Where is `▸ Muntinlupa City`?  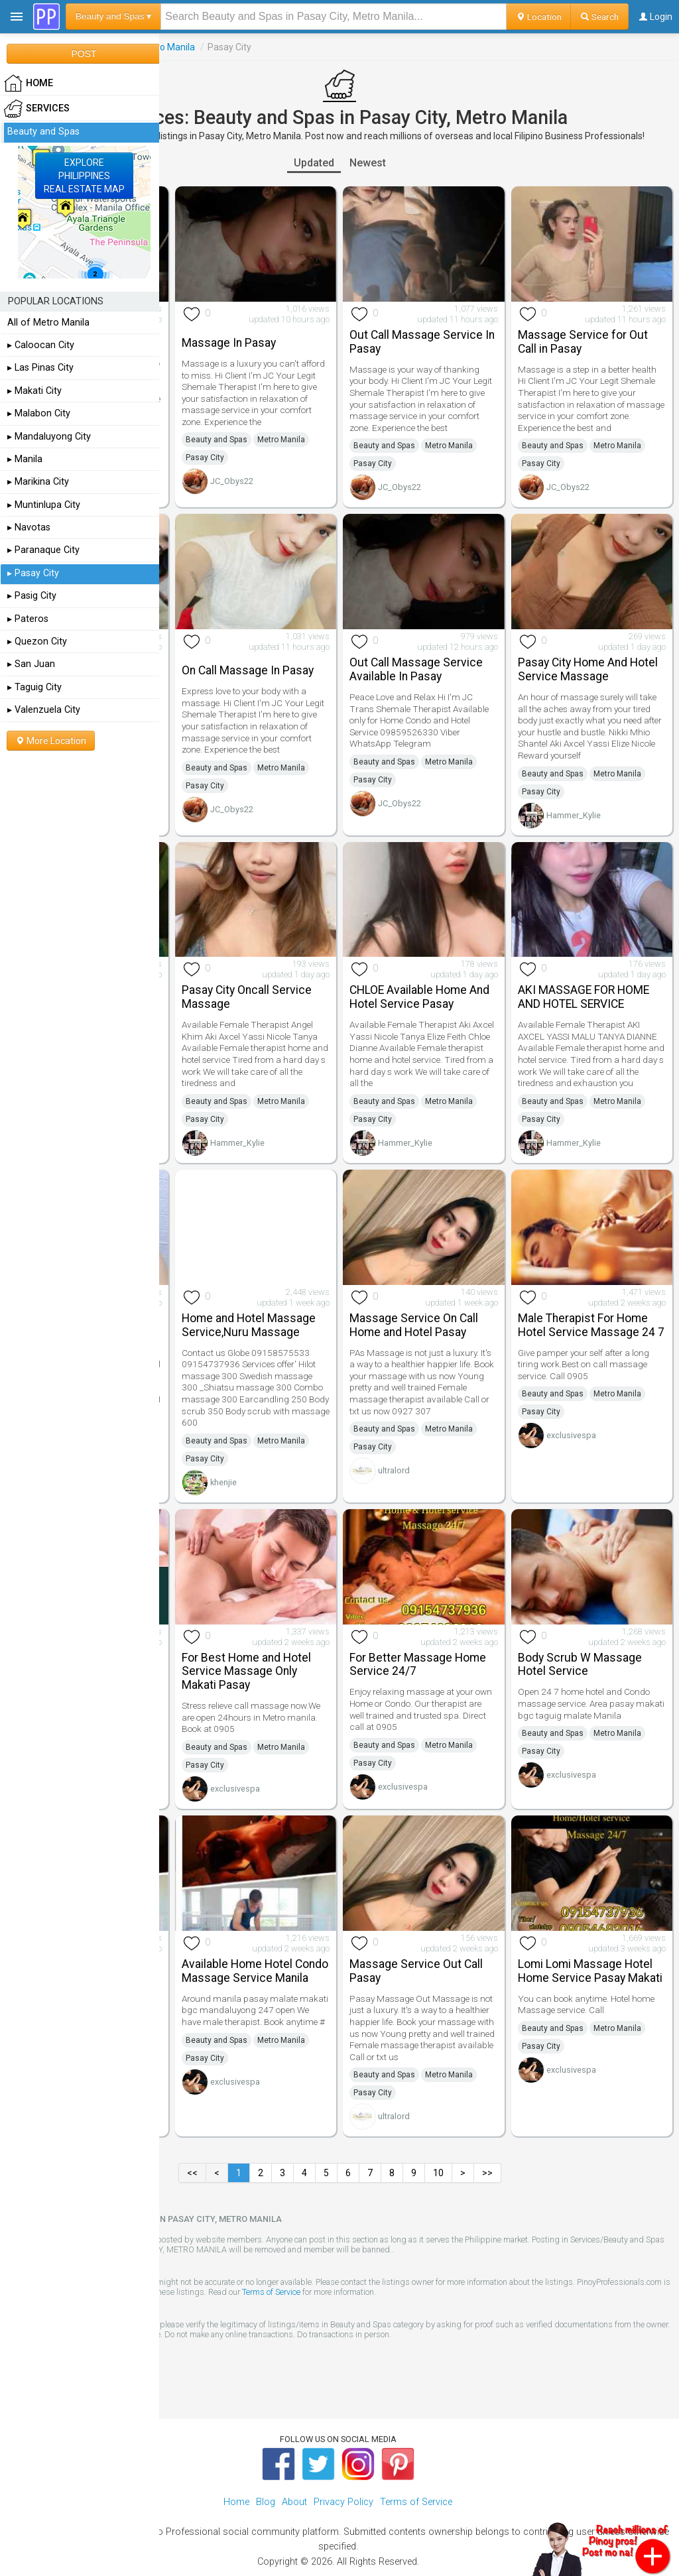 ▸ Muntinlupa City is located at coordinates (43, 505).